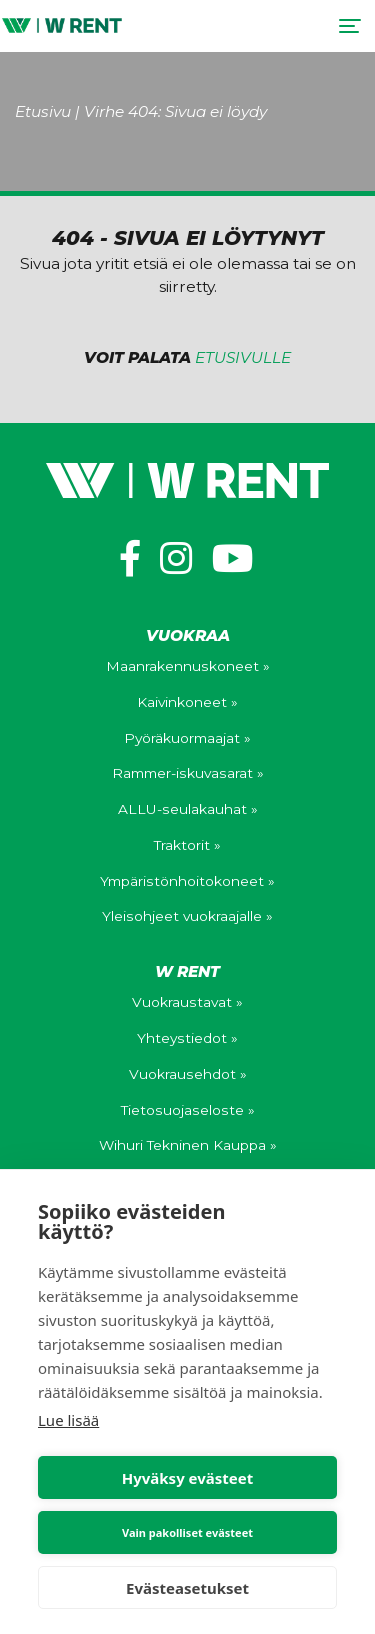 The height and width of the screenshot is (1634, 375). I want to click on Lue lisää, so click(68, 1420).